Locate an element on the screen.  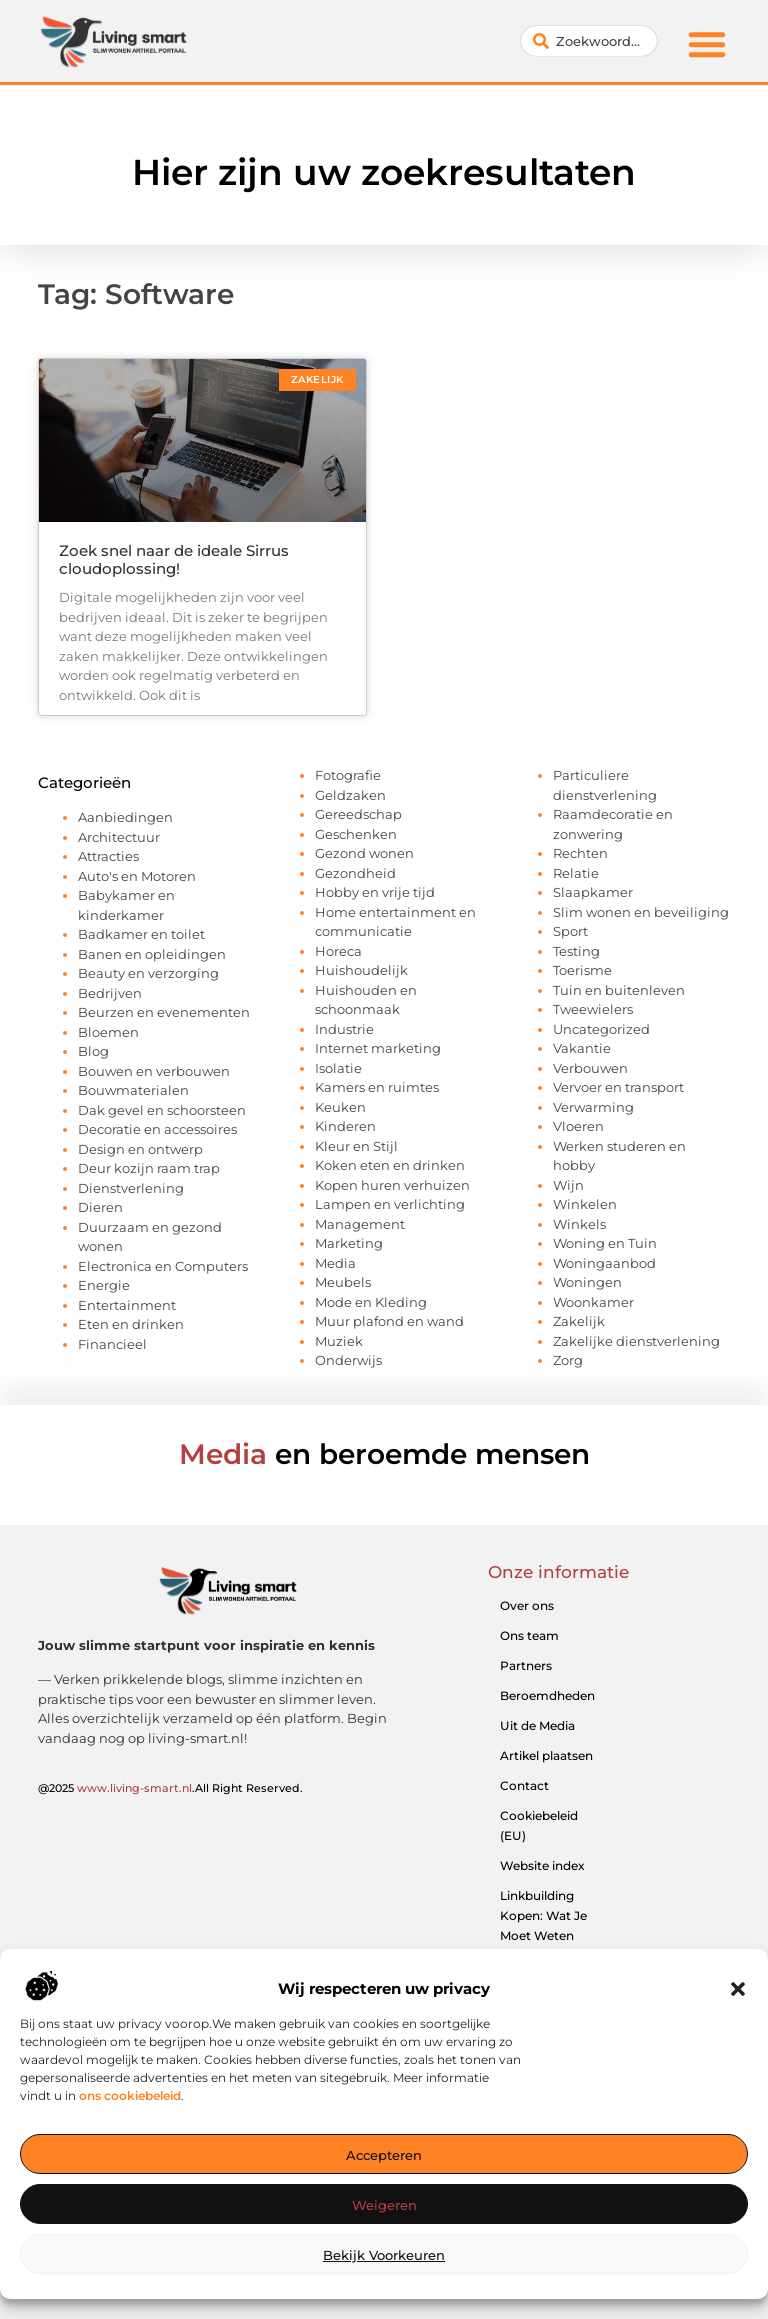
Kinderen is located at coordinates (345, 1126).